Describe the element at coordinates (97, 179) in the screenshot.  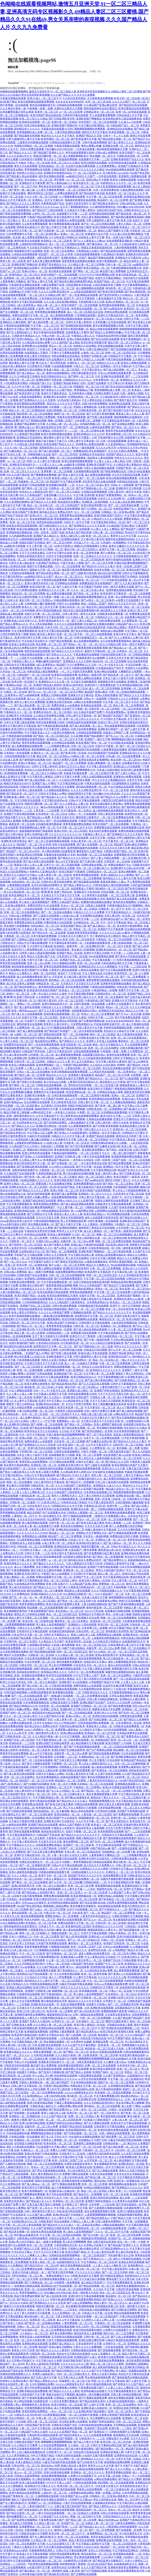
I see `在线日韩av不卡观看` at that location.